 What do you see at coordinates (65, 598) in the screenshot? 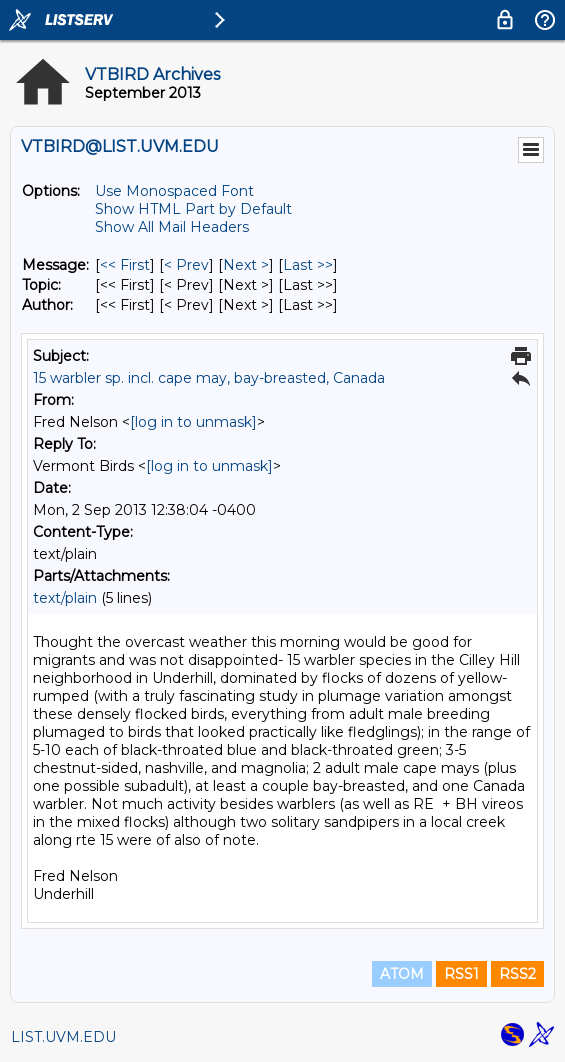
I see `text/plain` at bounding box center [65, 598].